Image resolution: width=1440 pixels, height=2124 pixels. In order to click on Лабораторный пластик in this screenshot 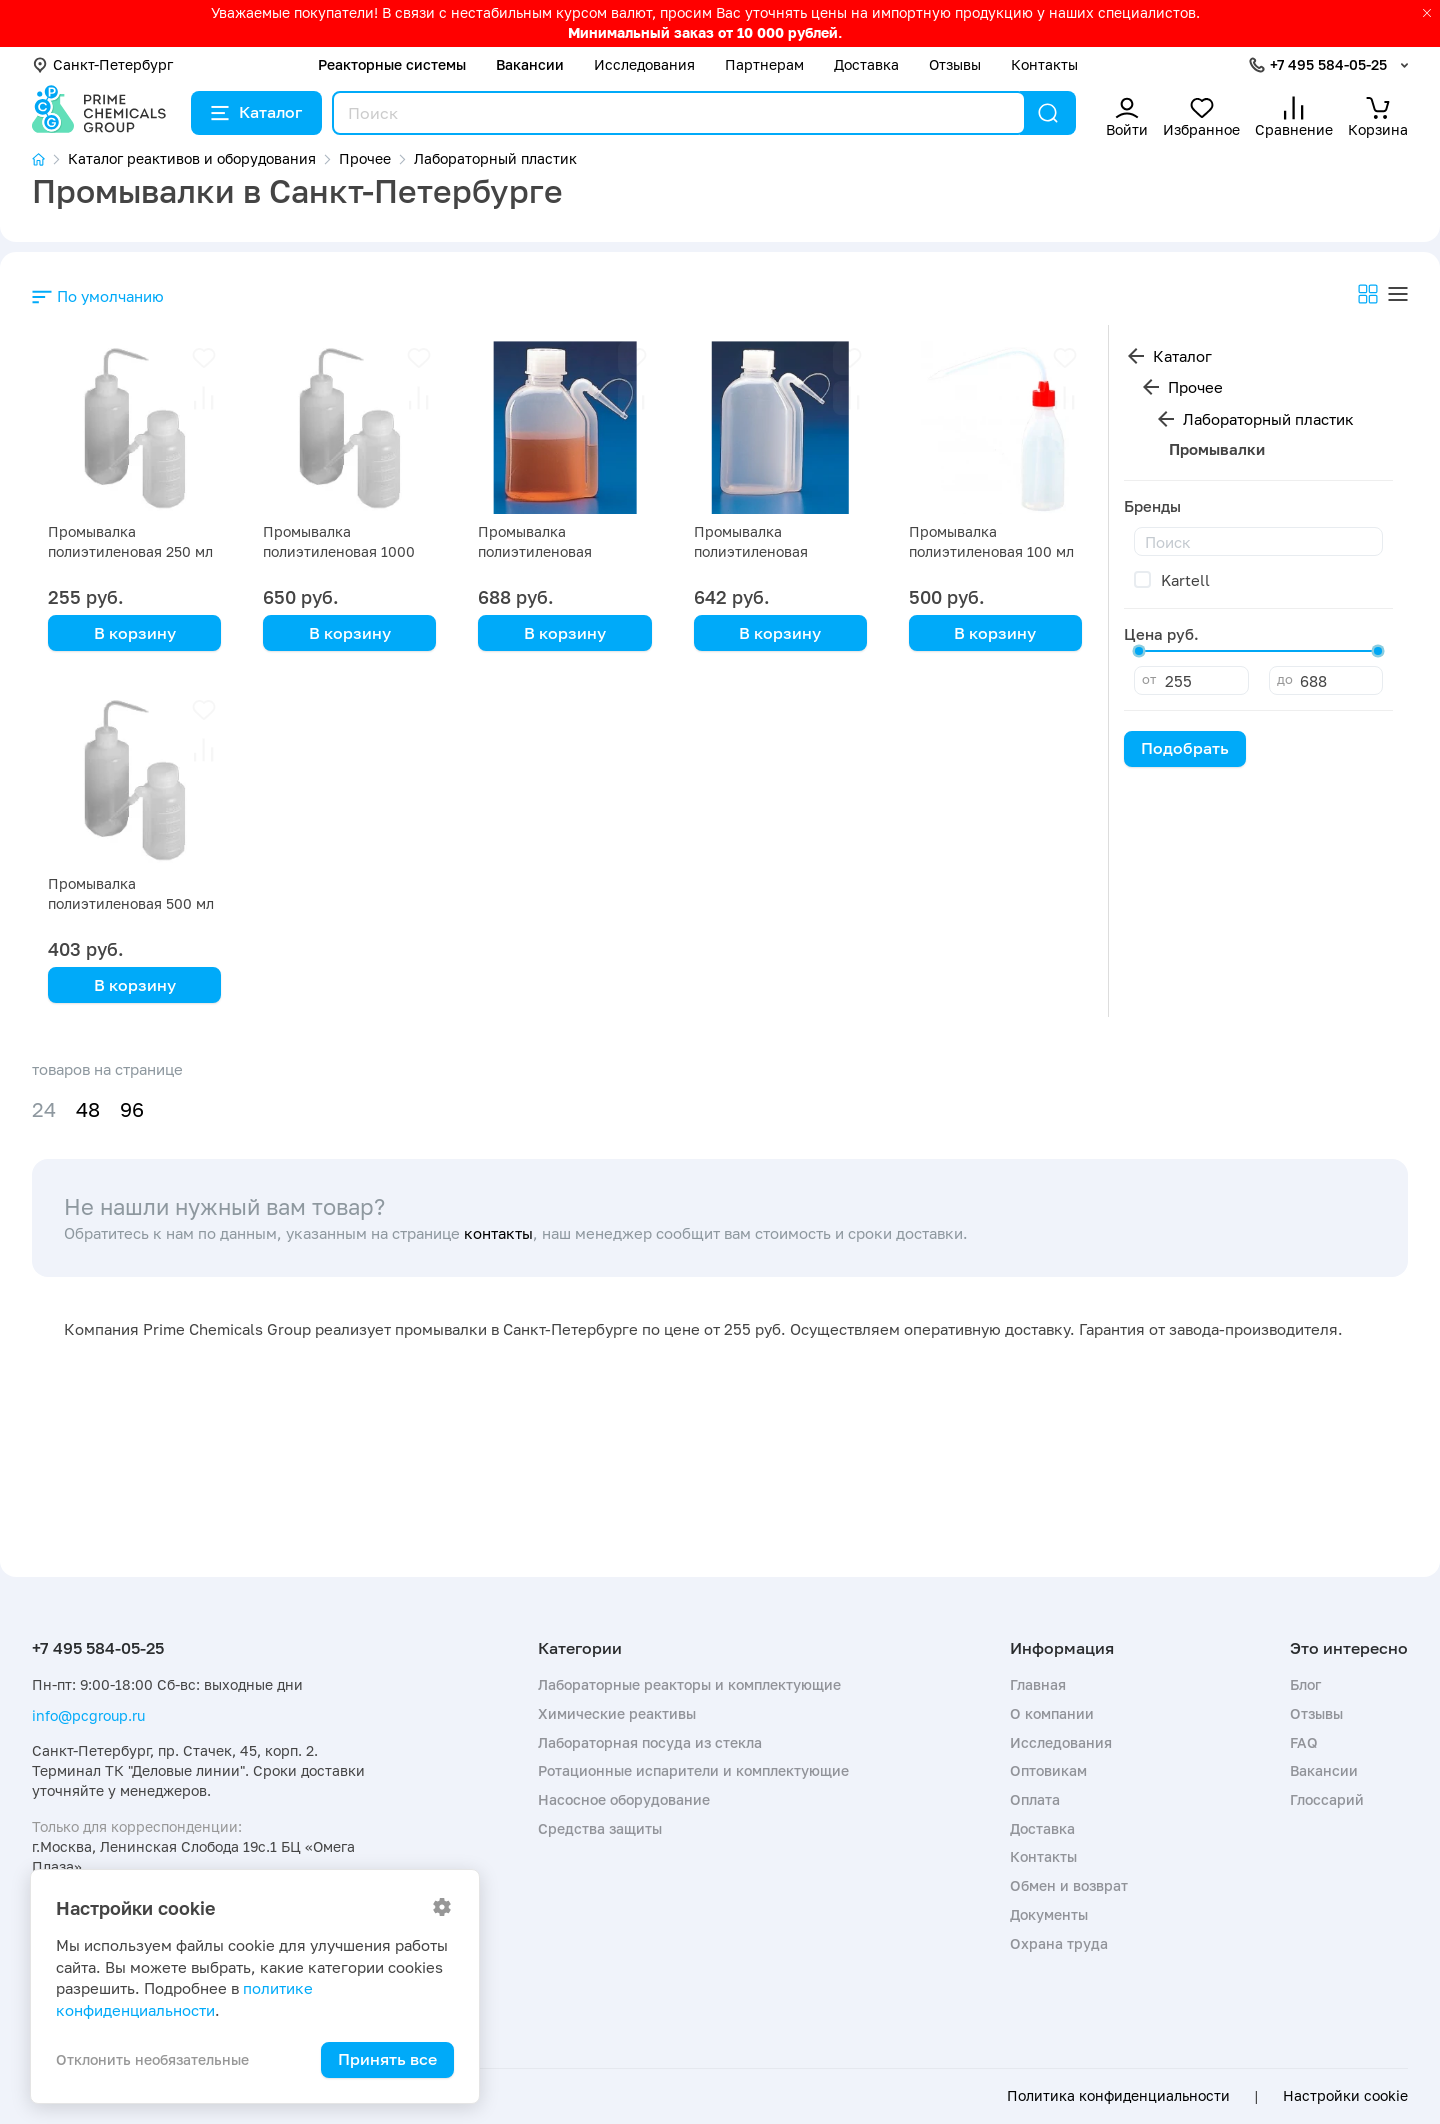, I will do `click(1268, 419)`.